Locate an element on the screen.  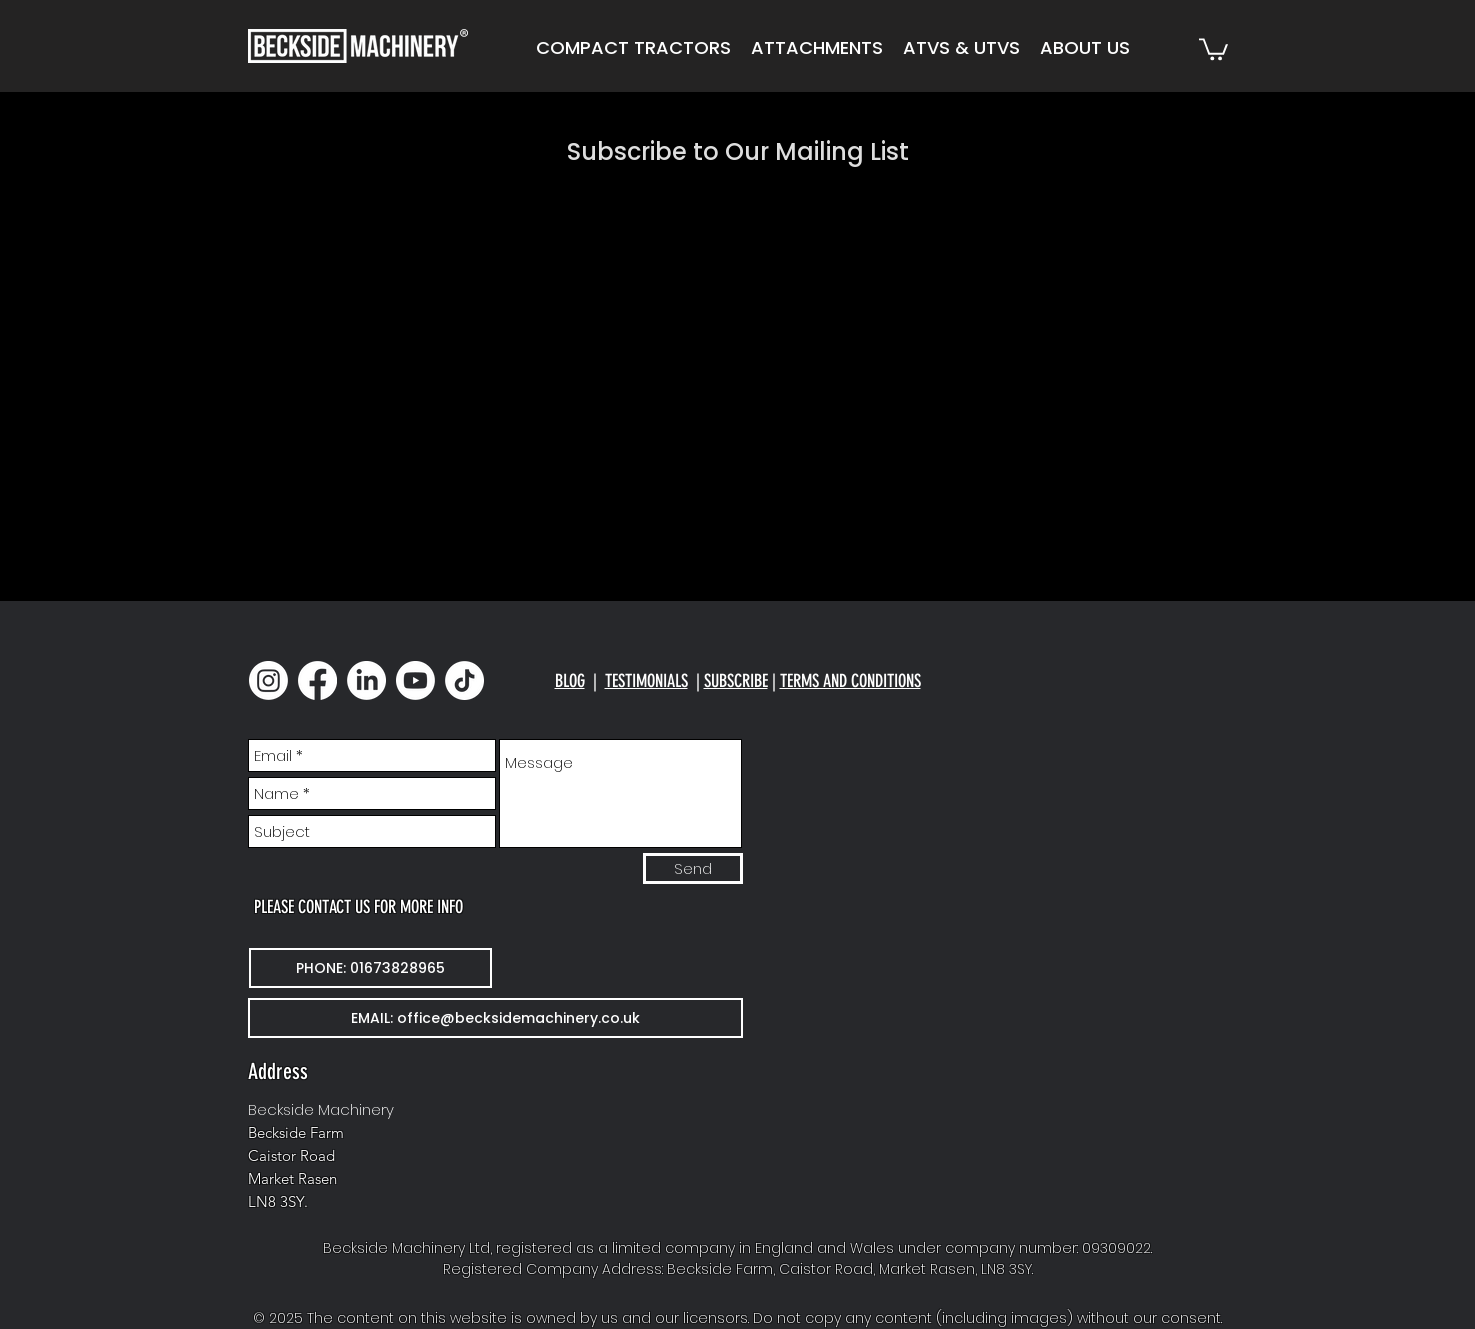
[Send] is located at coordinates (693, 868).